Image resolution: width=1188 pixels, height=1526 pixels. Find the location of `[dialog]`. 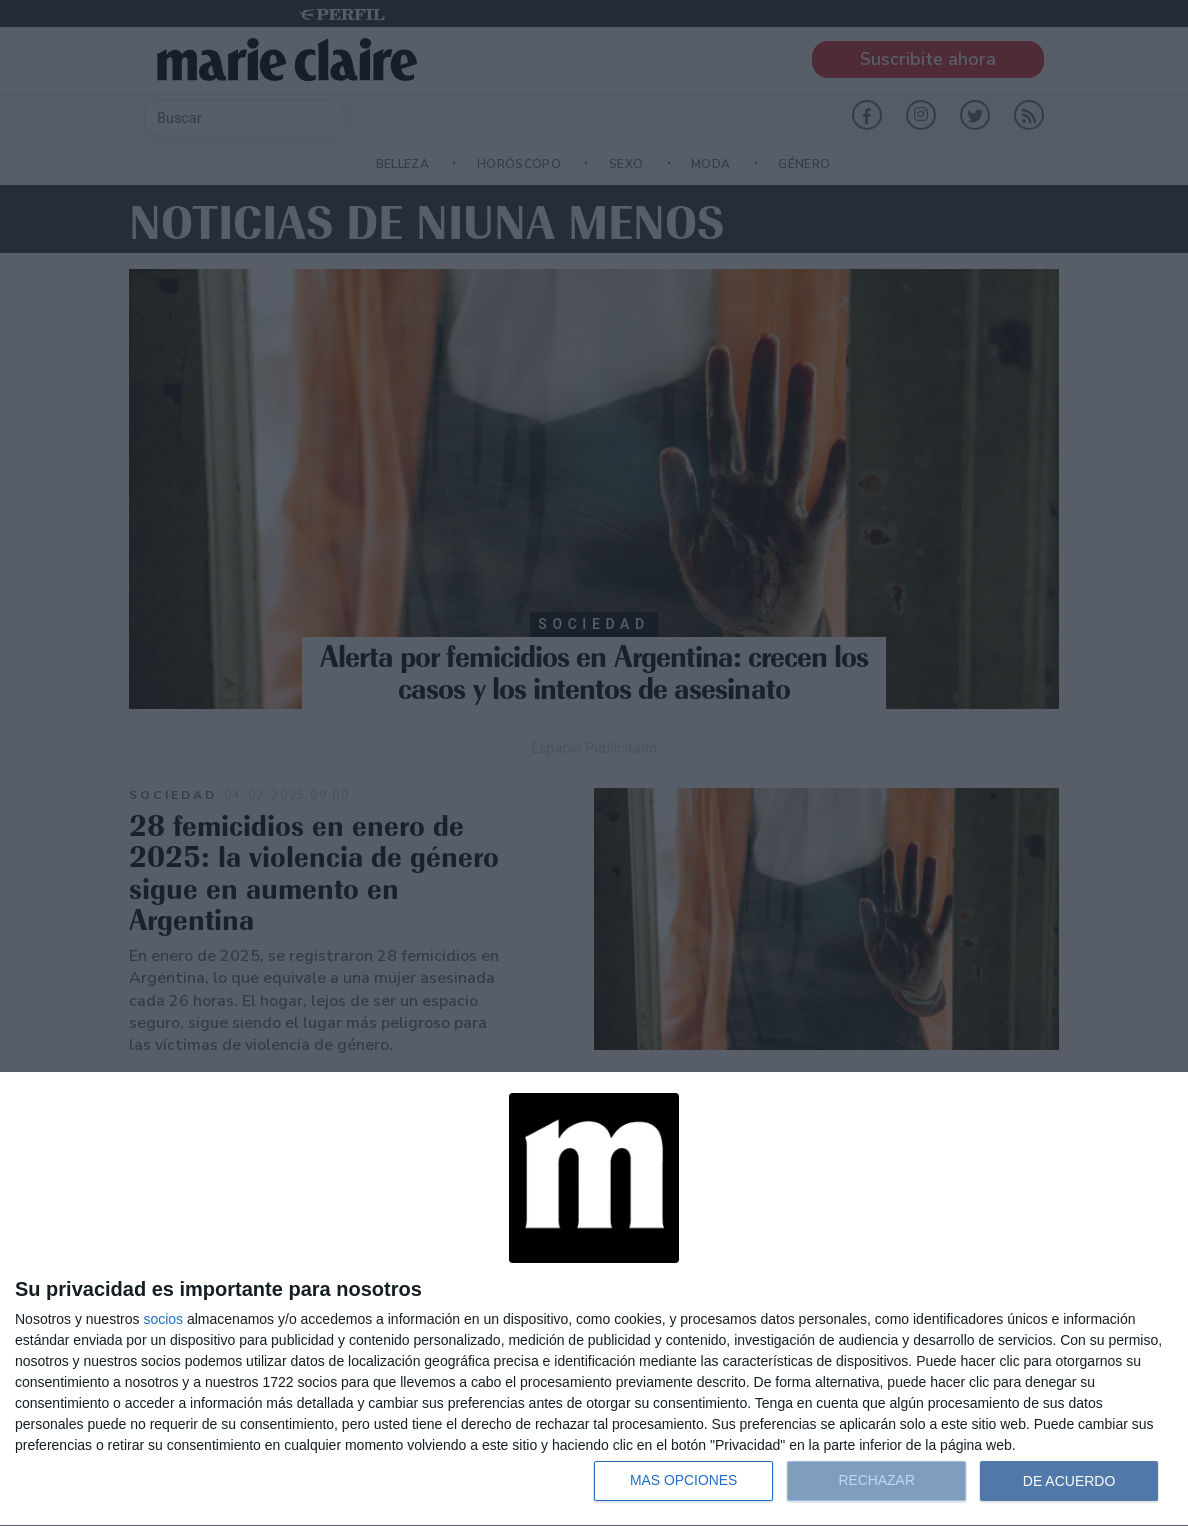

[dialog] is located at coordinates (594, 1299).